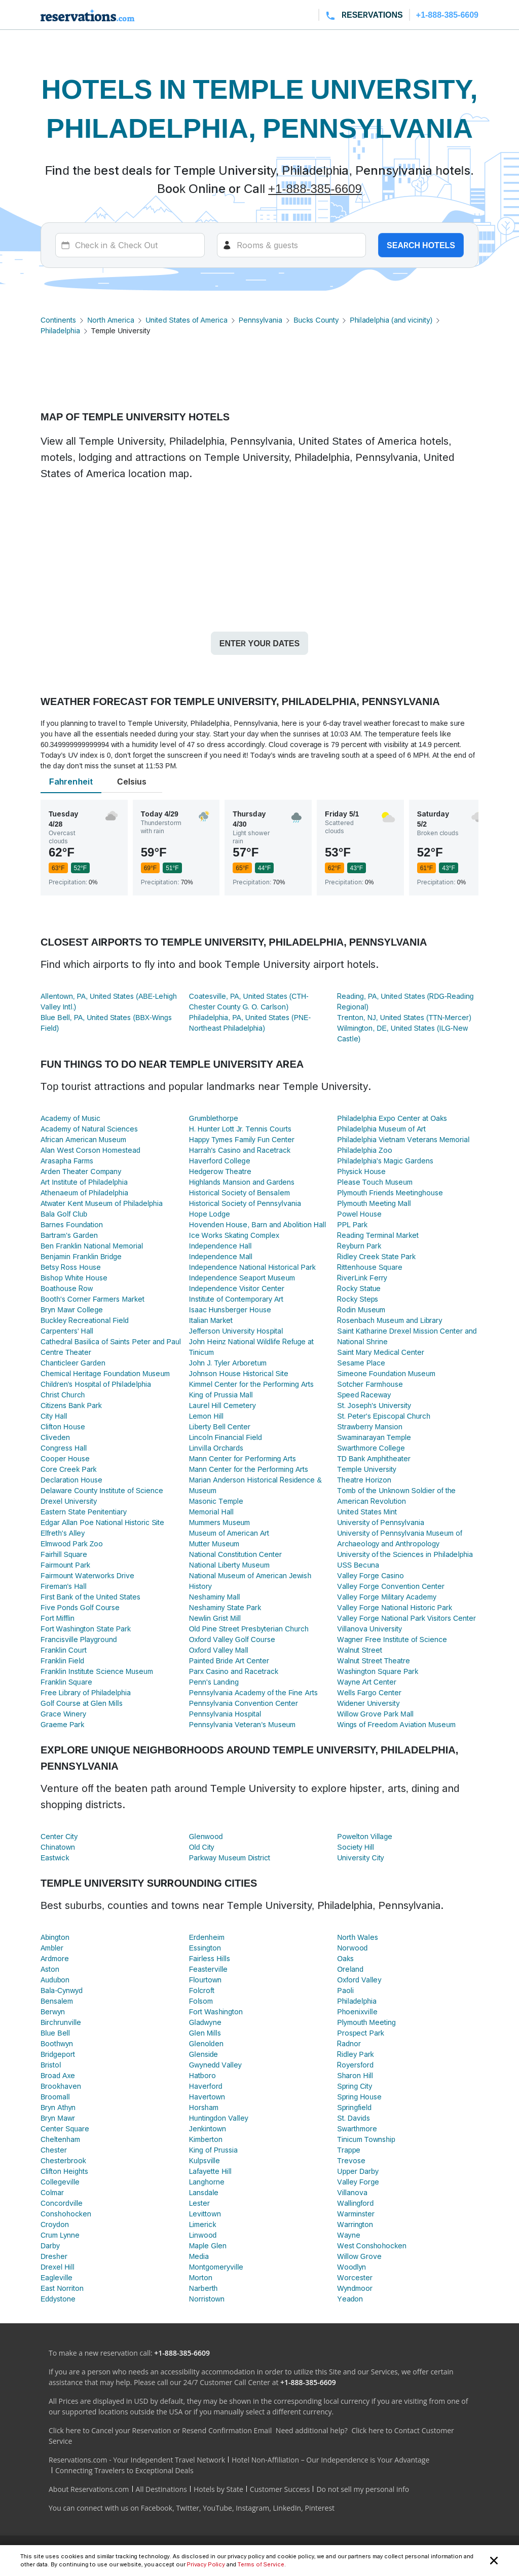 Image resolution: width=519 pixels, height=2576 pixels. I want to click on Chemical Heritage Foundation Museum, so click(105, 1373).